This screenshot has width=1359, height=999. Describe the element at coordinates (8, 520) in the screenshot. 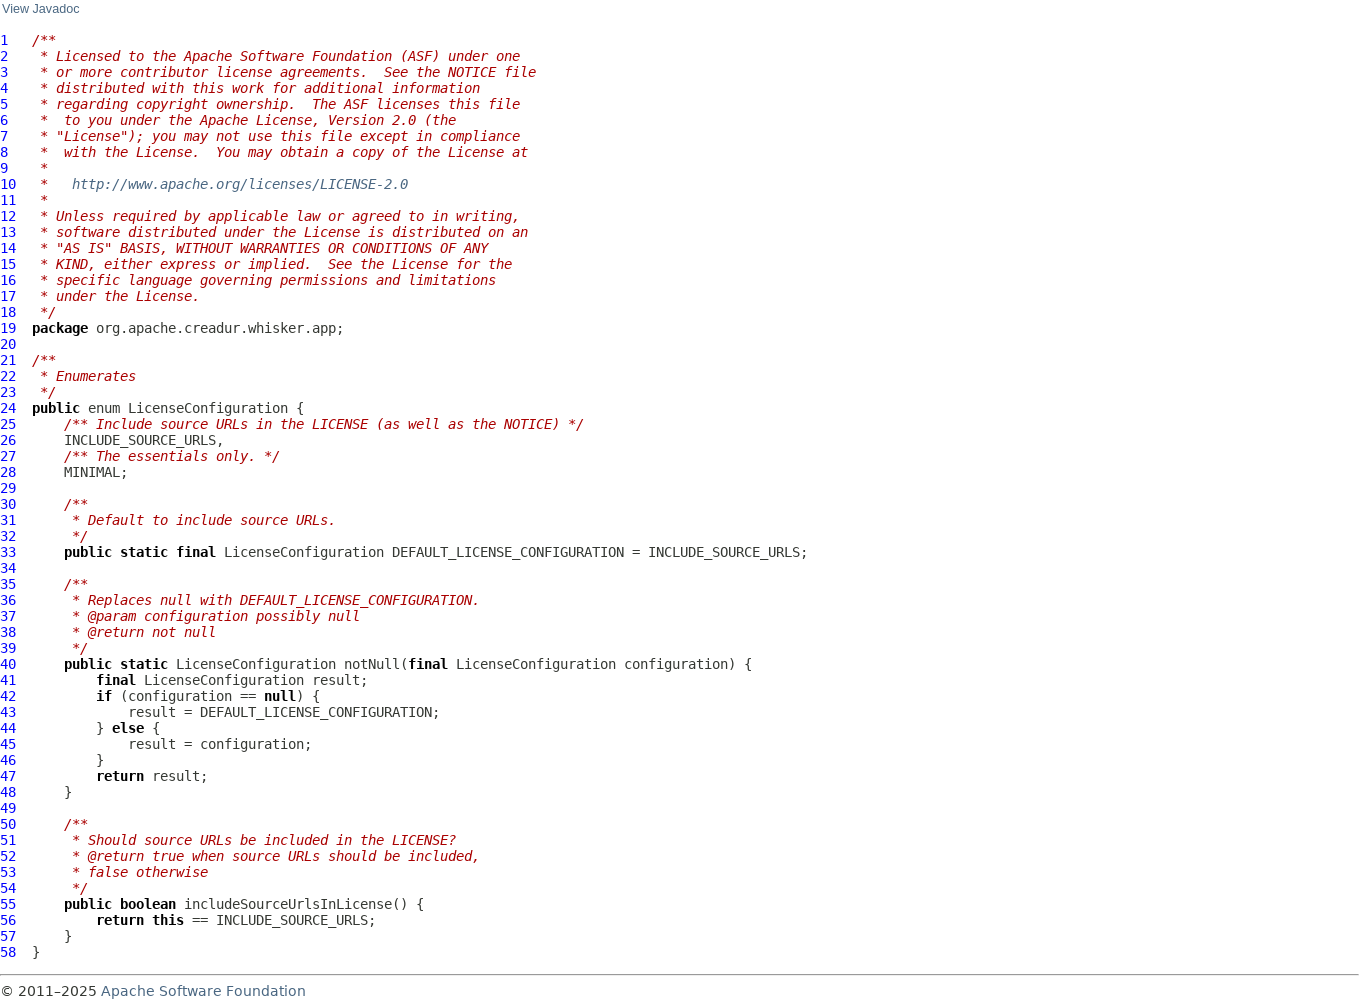

I see `31` at that location.